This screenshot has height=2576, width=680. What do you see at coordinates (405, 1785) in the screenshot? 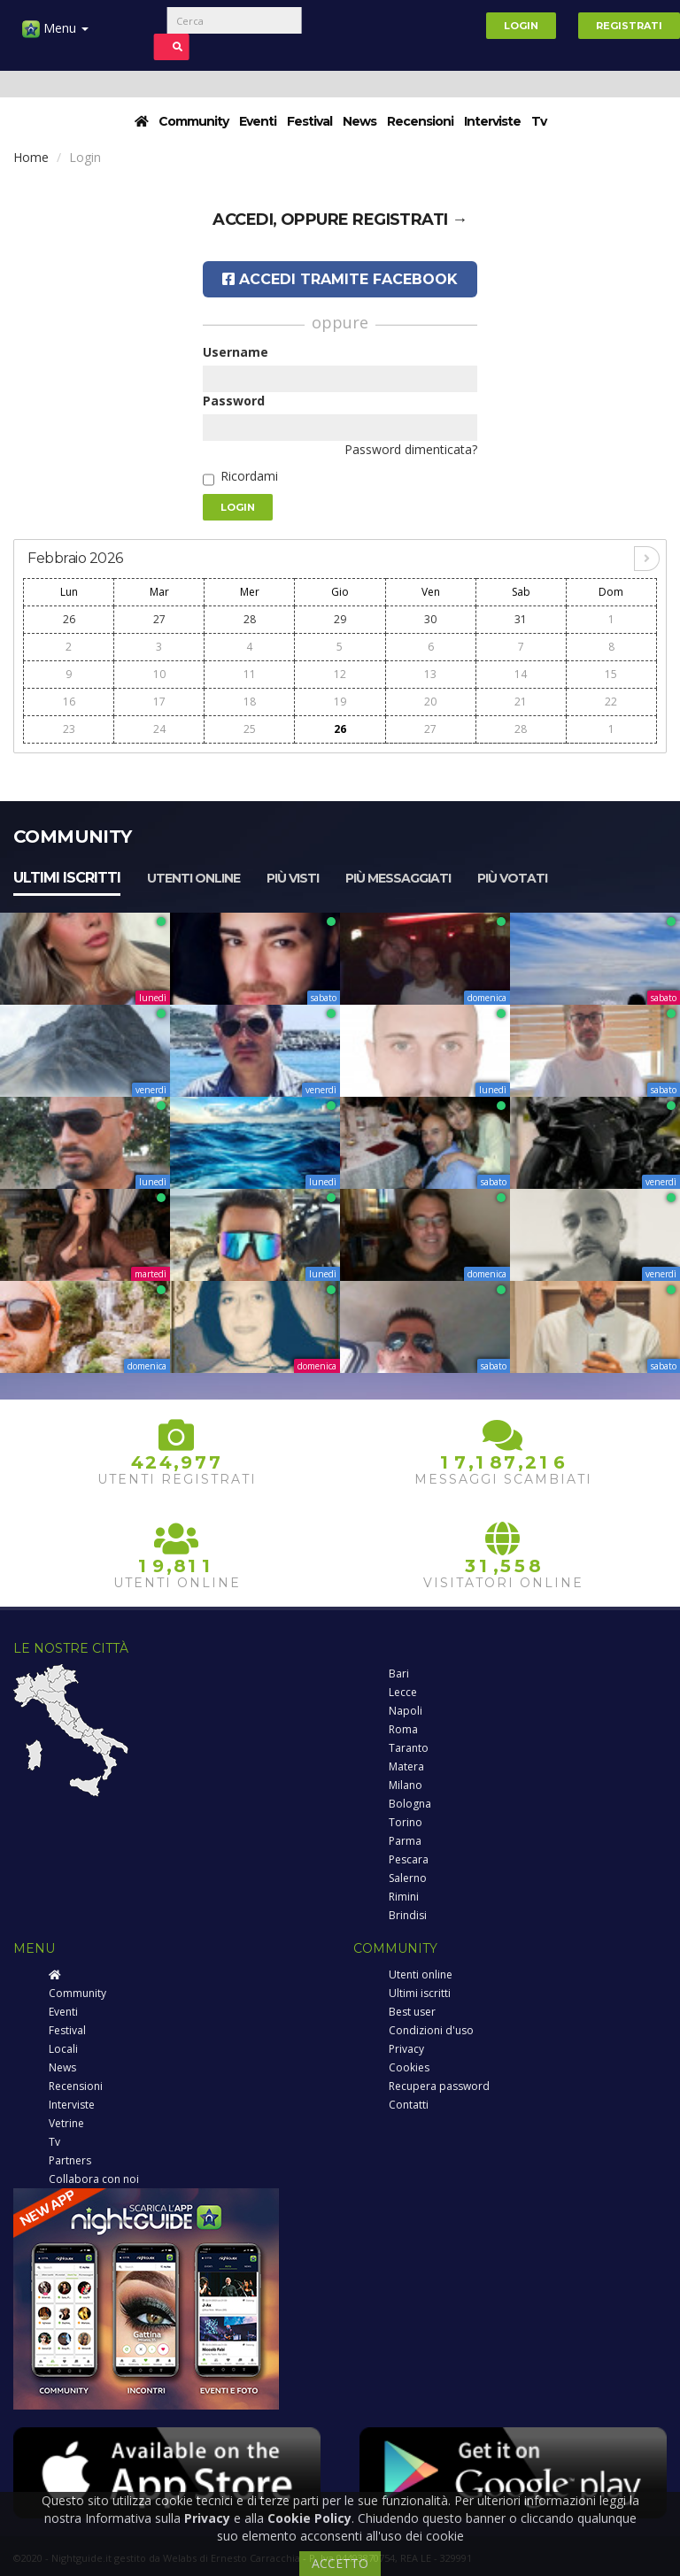
I see `Milano` at bounding box center [405, 1785].